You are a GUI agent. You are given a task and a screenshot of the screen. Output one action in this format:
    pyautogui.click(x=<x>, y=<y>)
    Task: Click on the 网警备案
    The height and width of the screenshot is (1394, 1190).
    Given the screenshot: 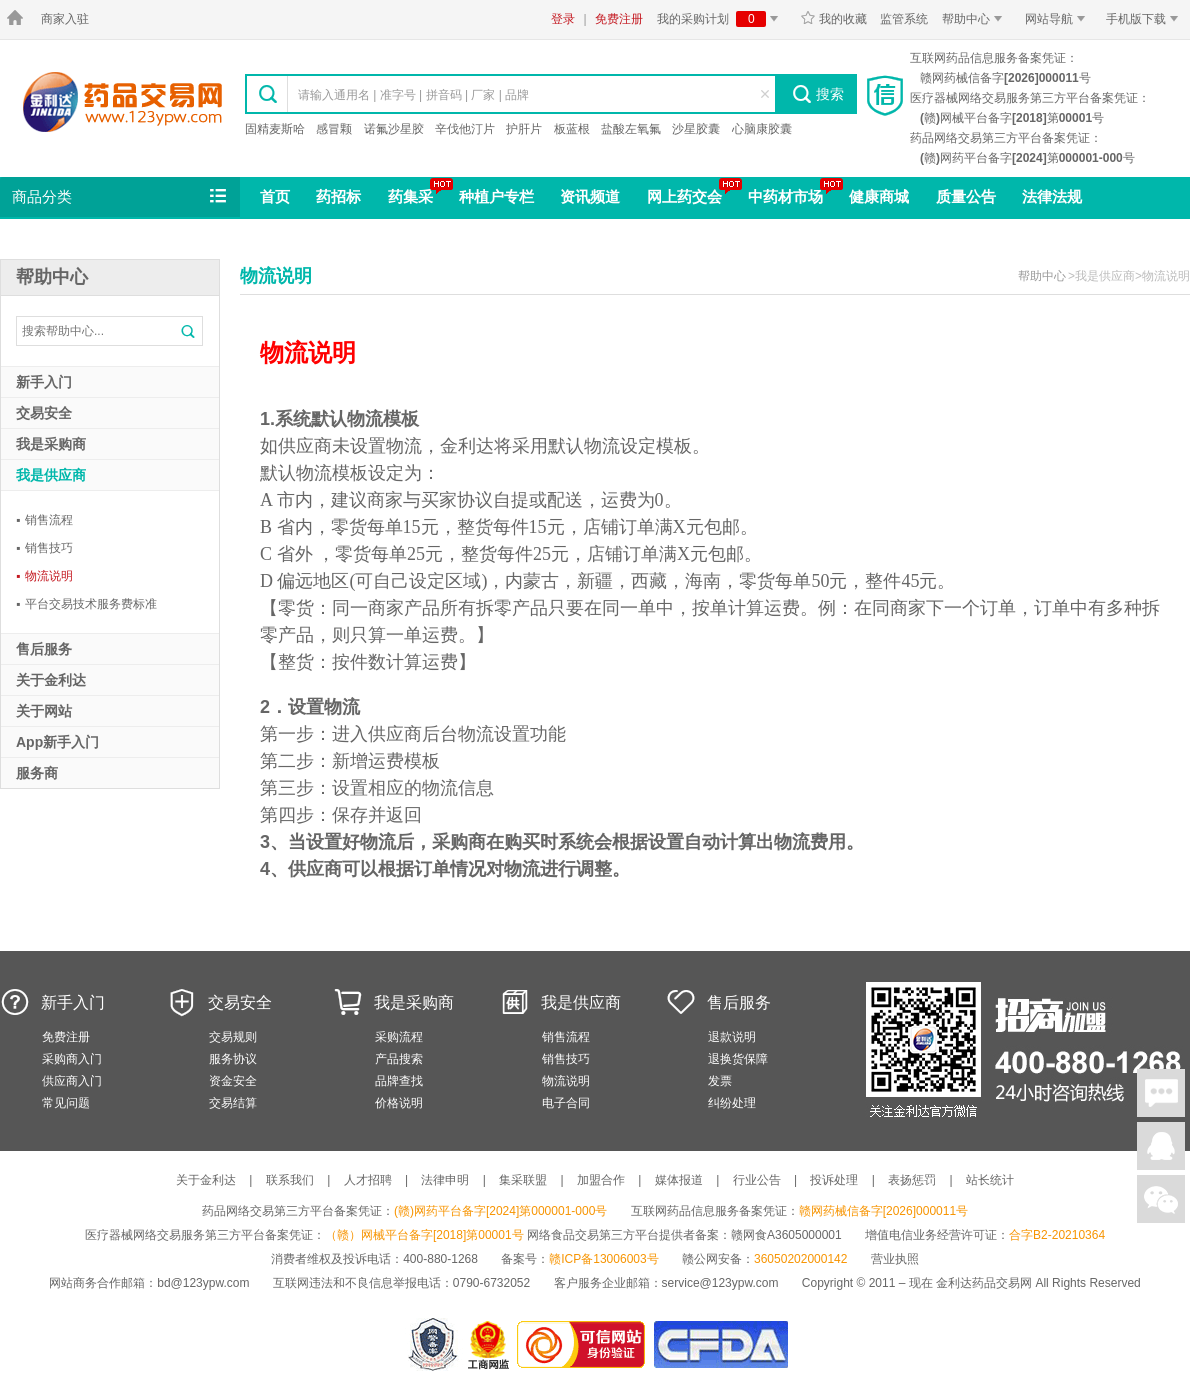 What is the action you would take?
    pyautogui.click(x=433, y=1344)
    